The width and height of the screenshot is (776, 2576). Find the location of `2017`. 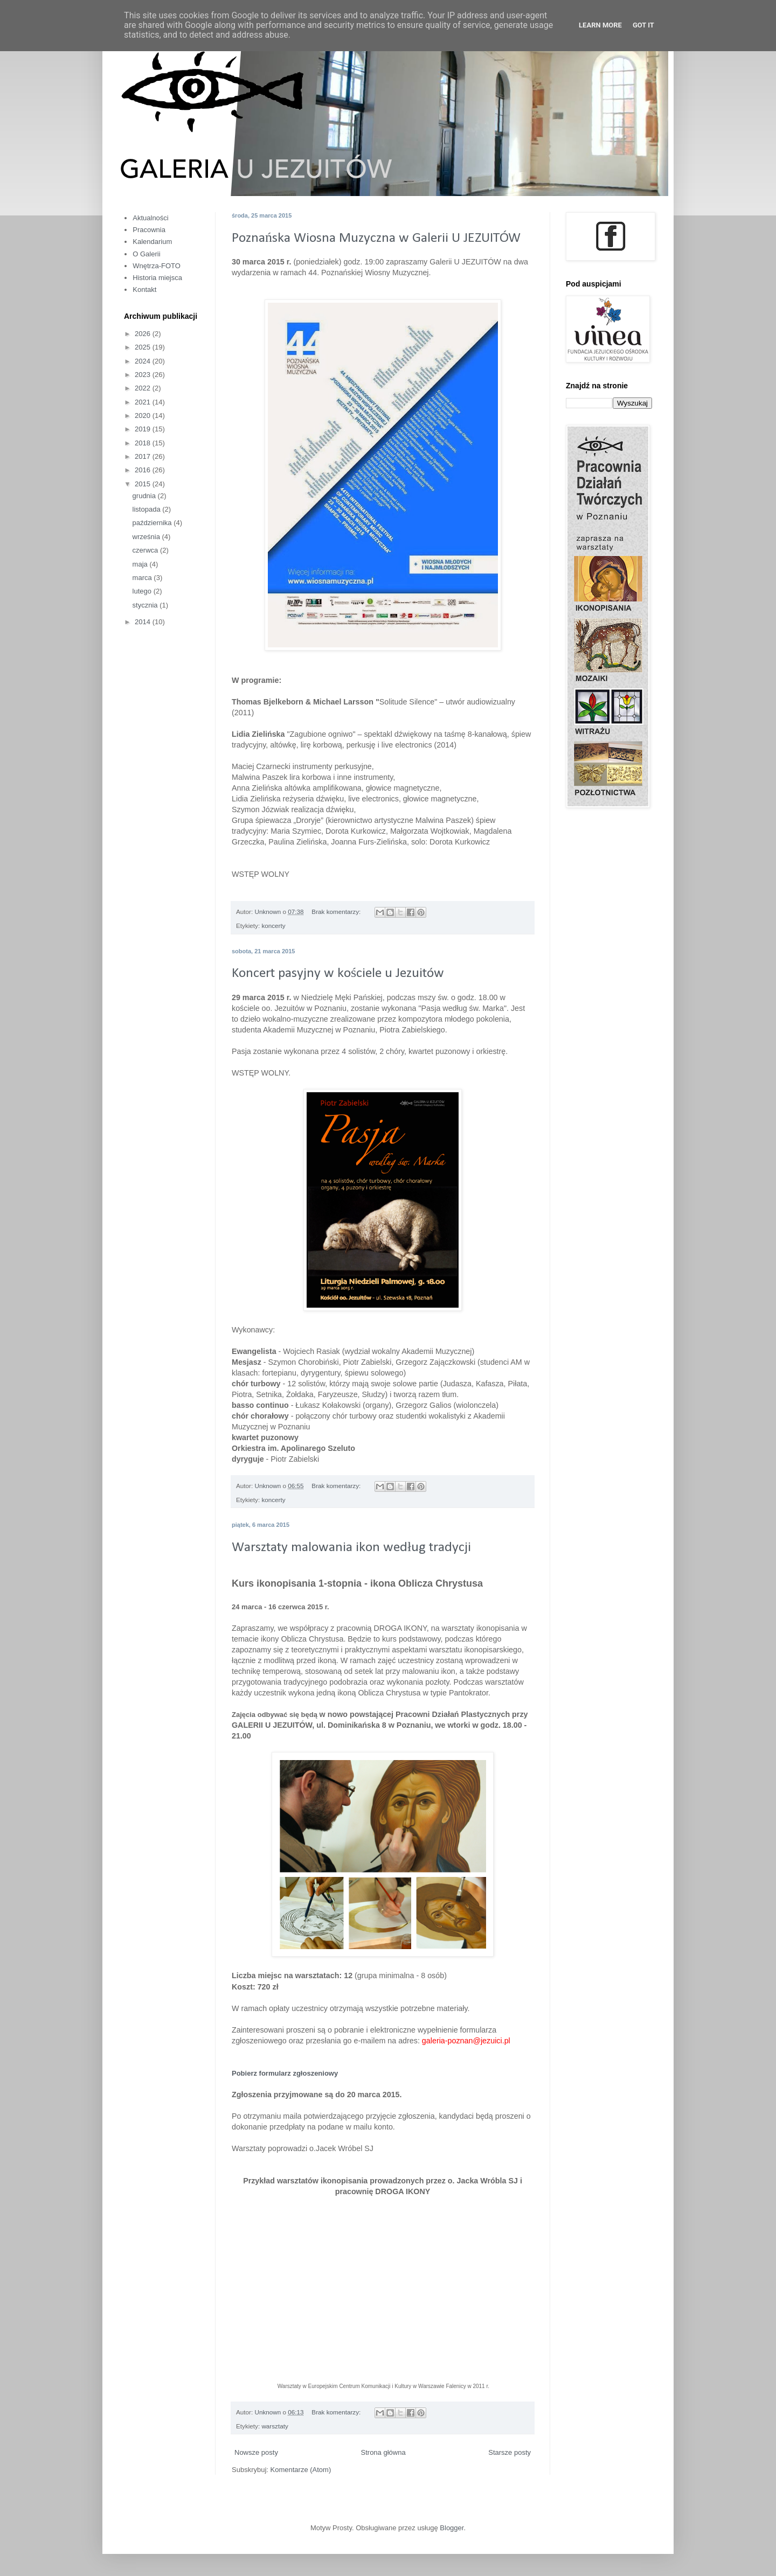

2017 is located at coordinates (144, 456).